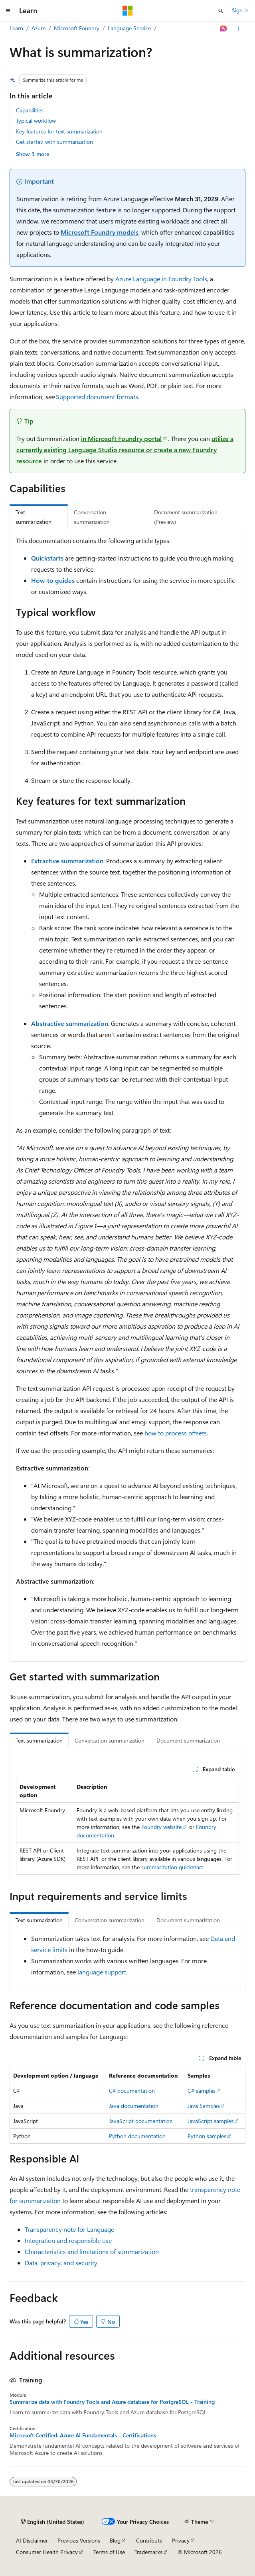 The width and height of the screenshot is (255, 2576). What do you see at coordinates (204, 2105) in the screenshot?
I see `Java Samples` at bounding box center [204, 2105].